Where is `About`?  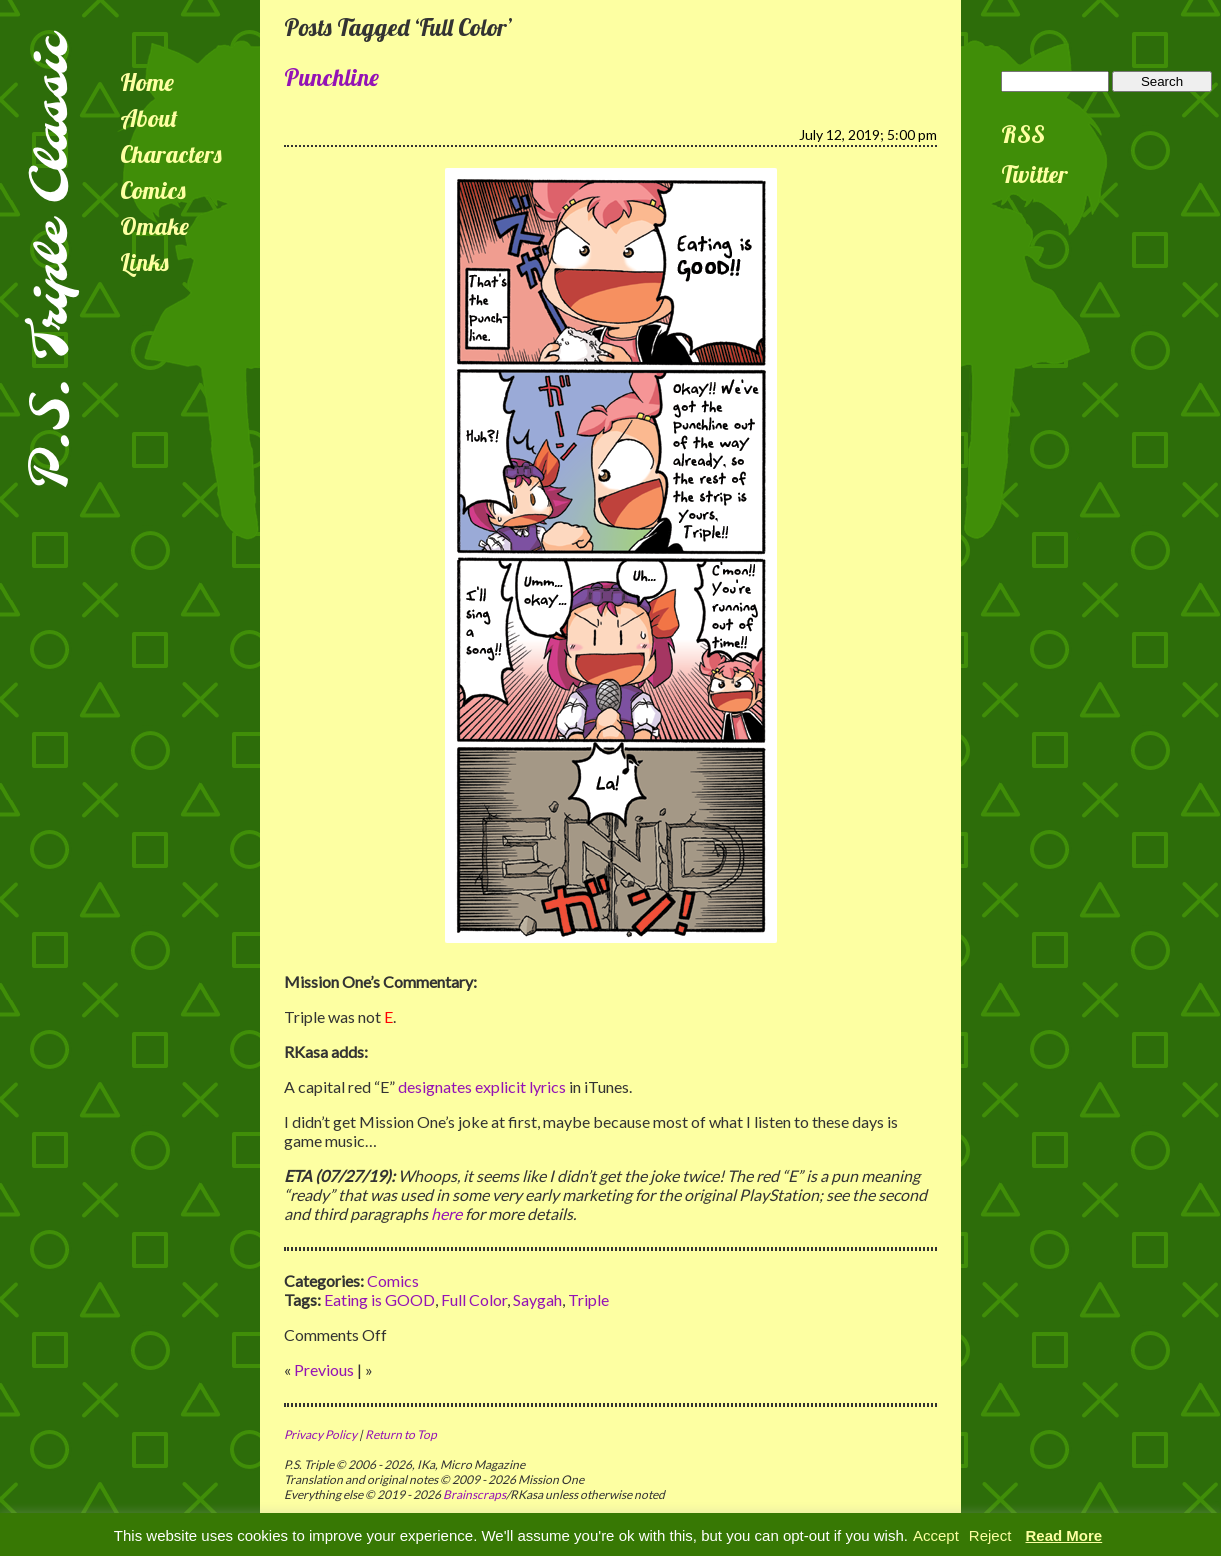 About is located at coordinates (149, 118).